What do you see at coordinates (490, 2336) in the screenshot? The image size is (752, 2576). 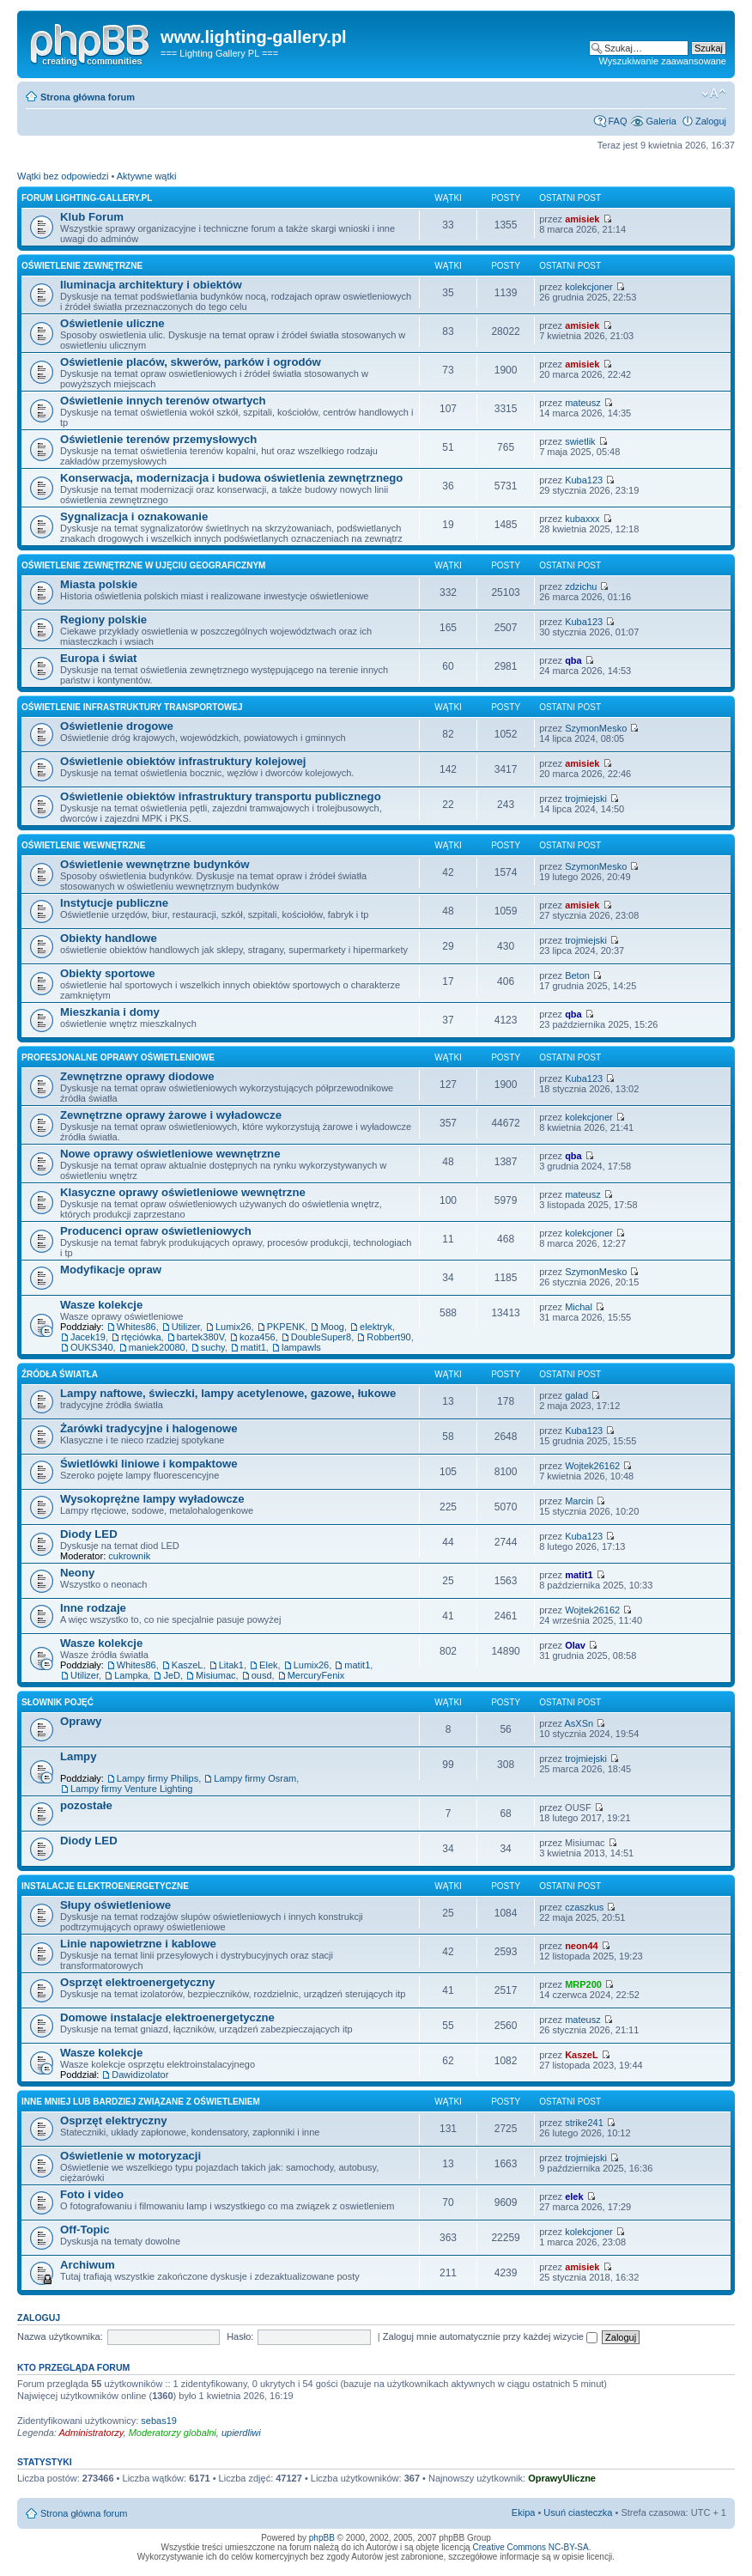 I see `Zaloguj mnie automatycznie przy każdej wizycie` at bounding box center [490, 2336].